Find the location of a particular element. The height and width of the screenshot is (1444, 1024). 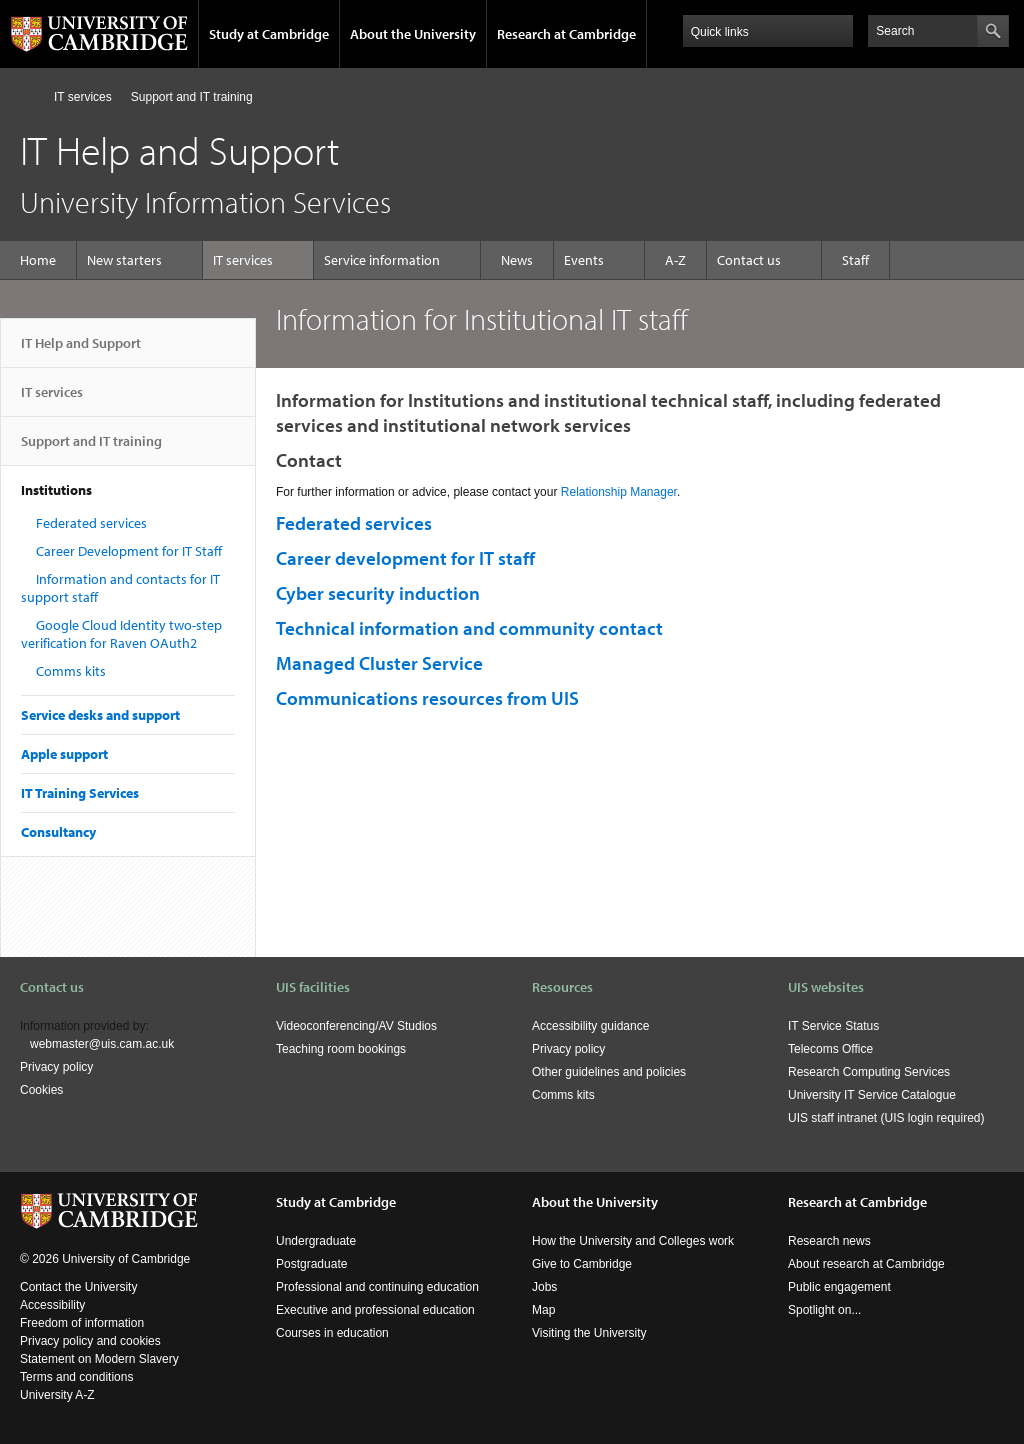

Consultancy is located at coordinates (58, 832).